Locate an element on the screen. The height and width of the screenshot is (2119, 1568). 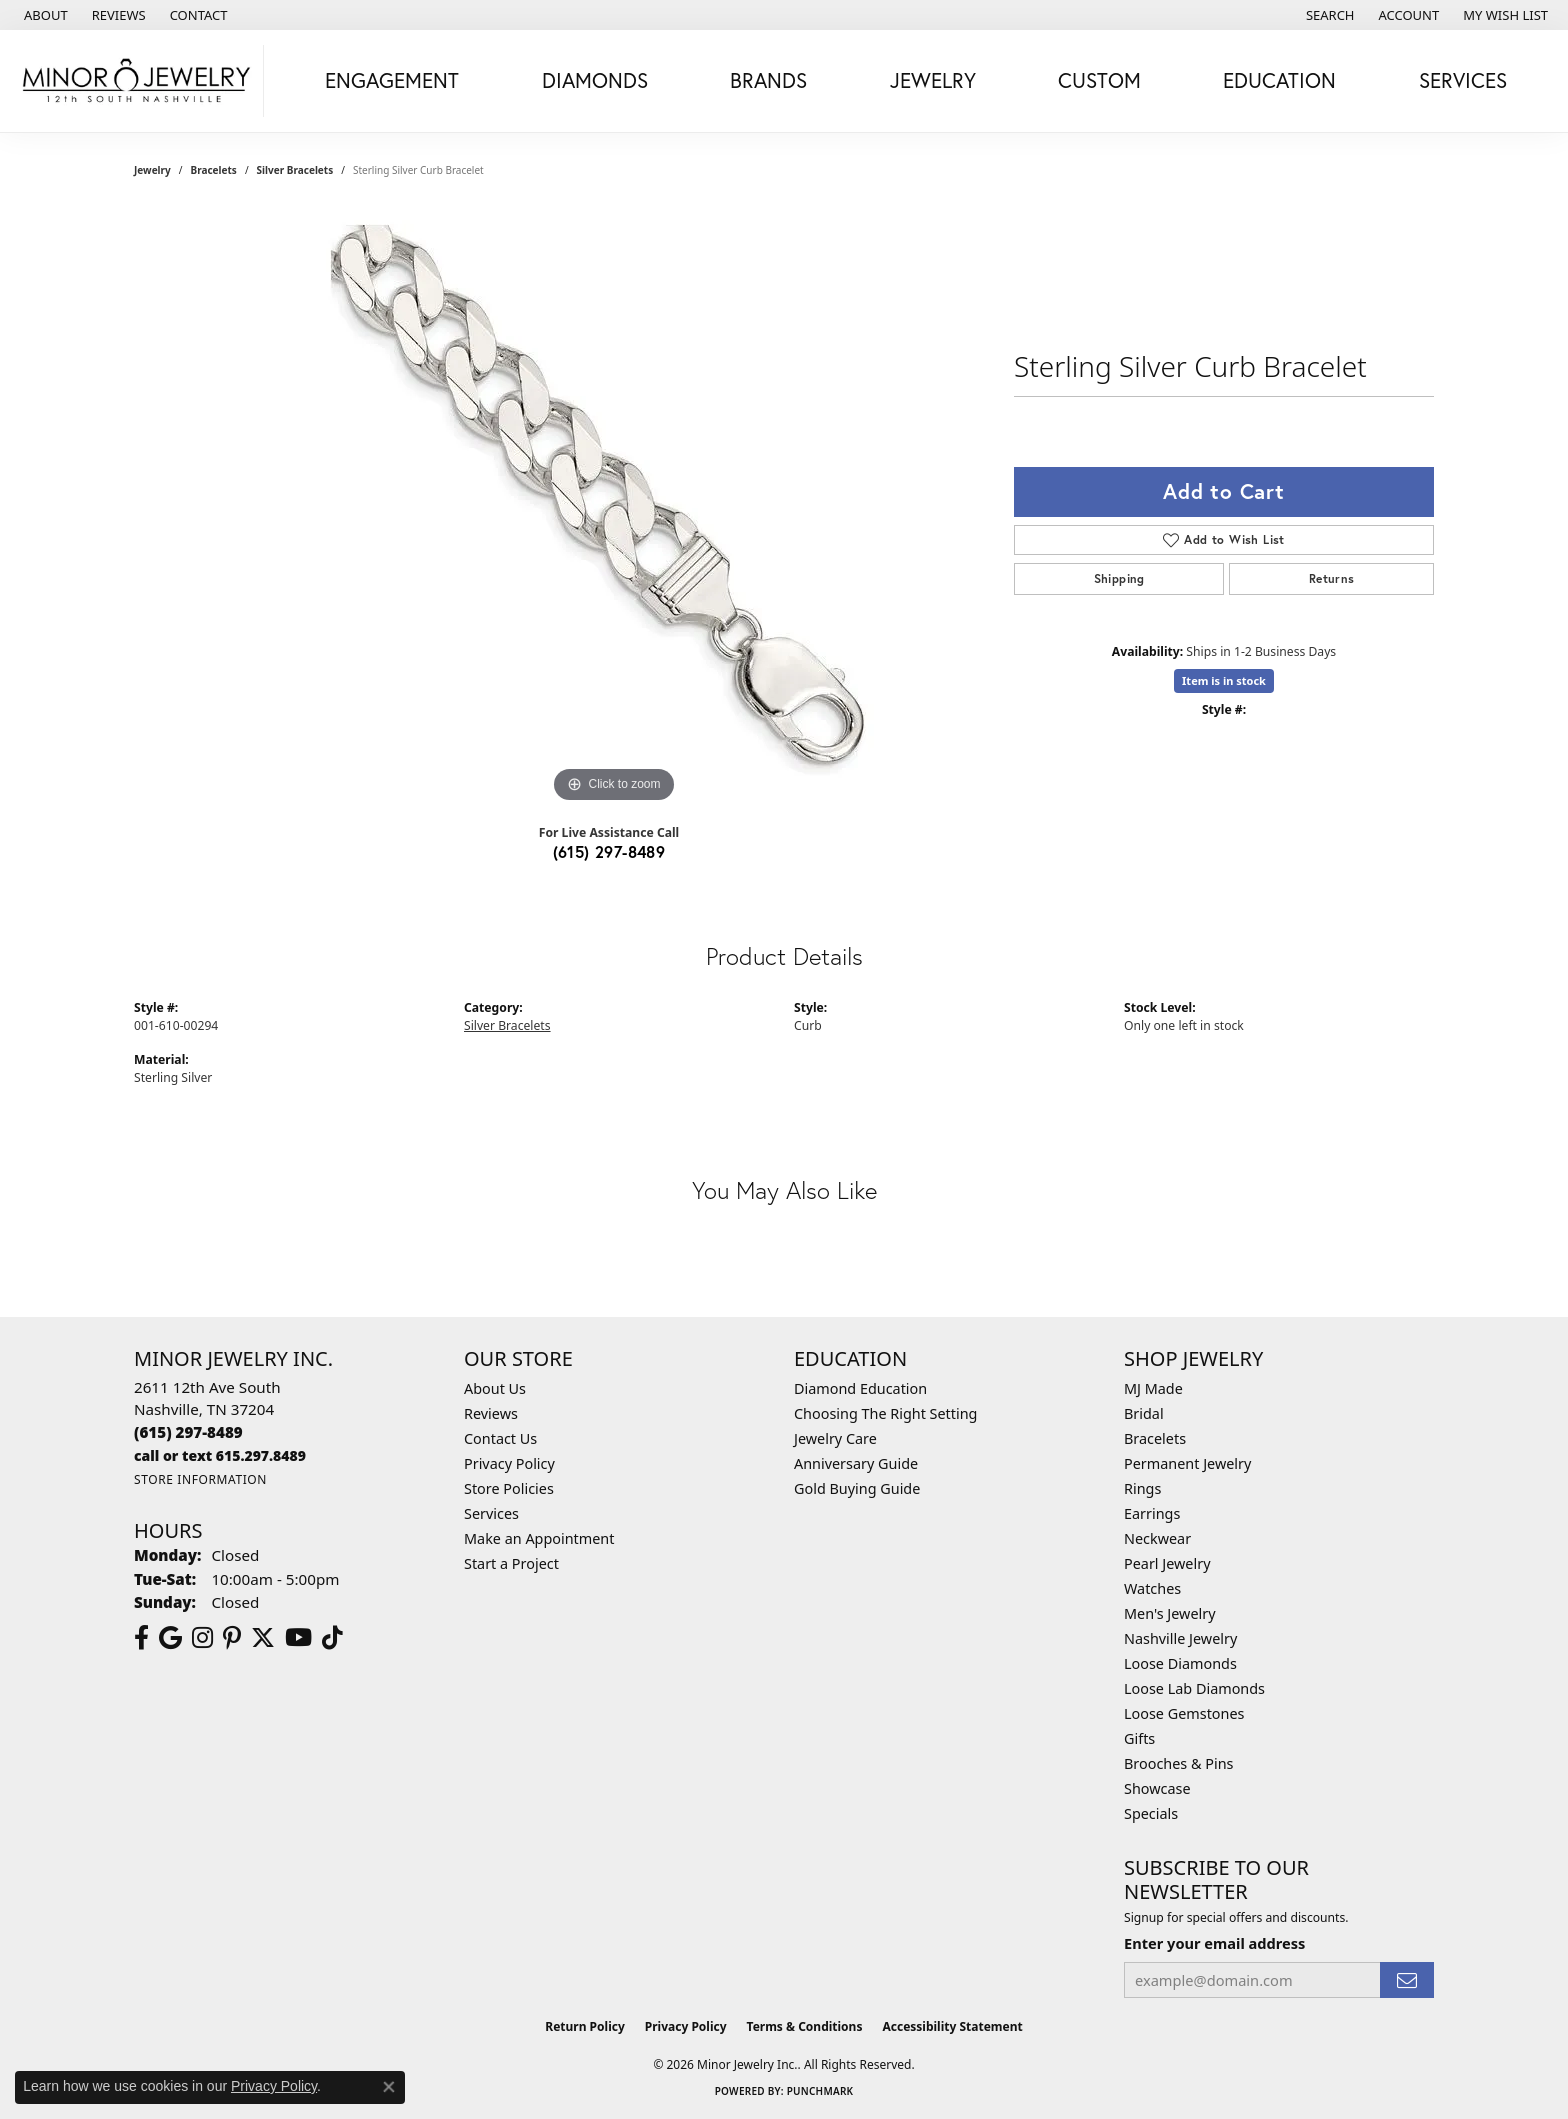
About Us is located at coordinates (495, 1388).